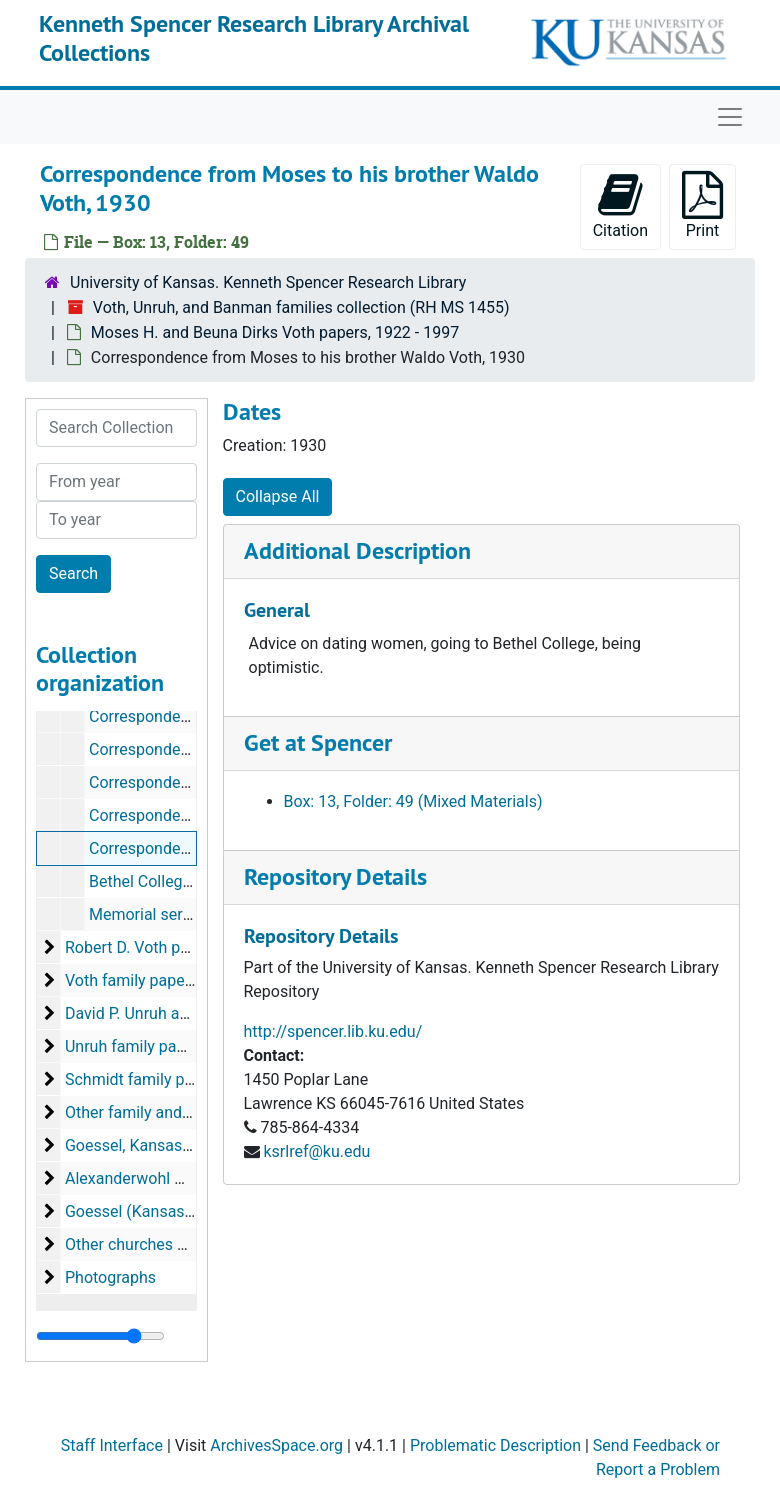 Image resolution: width=780 pixels, height=1498 pixels. Describe the element at coordinates (278, 496) in the screenshot. I see `Collapse All [button]` at that location.